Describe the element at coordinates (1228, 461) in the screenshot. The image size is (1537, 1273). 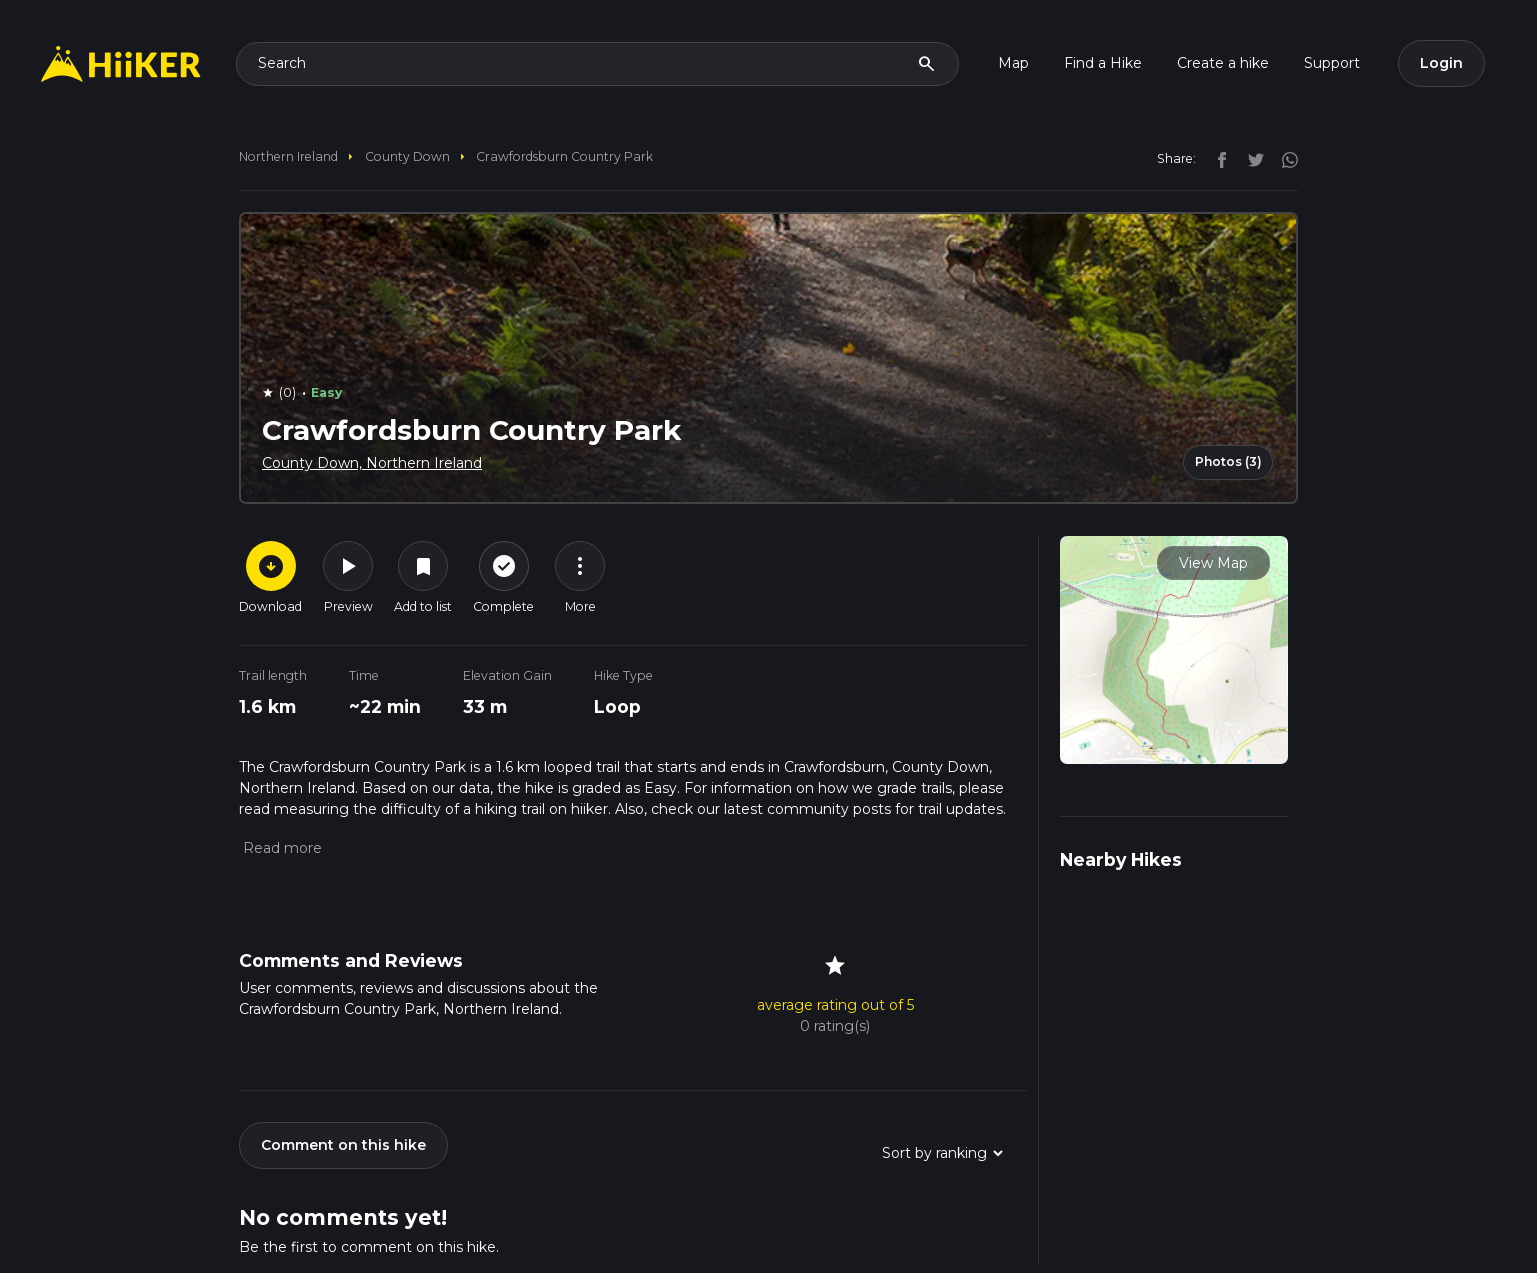
I see `Photos (3)` at that location.